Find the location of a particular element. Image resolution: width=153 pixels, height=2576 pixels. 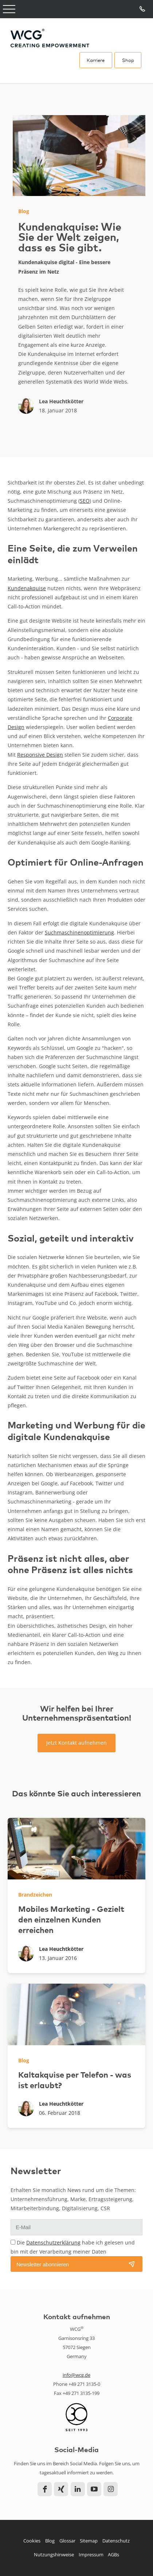

Tel is located at coordinates (142, 9).